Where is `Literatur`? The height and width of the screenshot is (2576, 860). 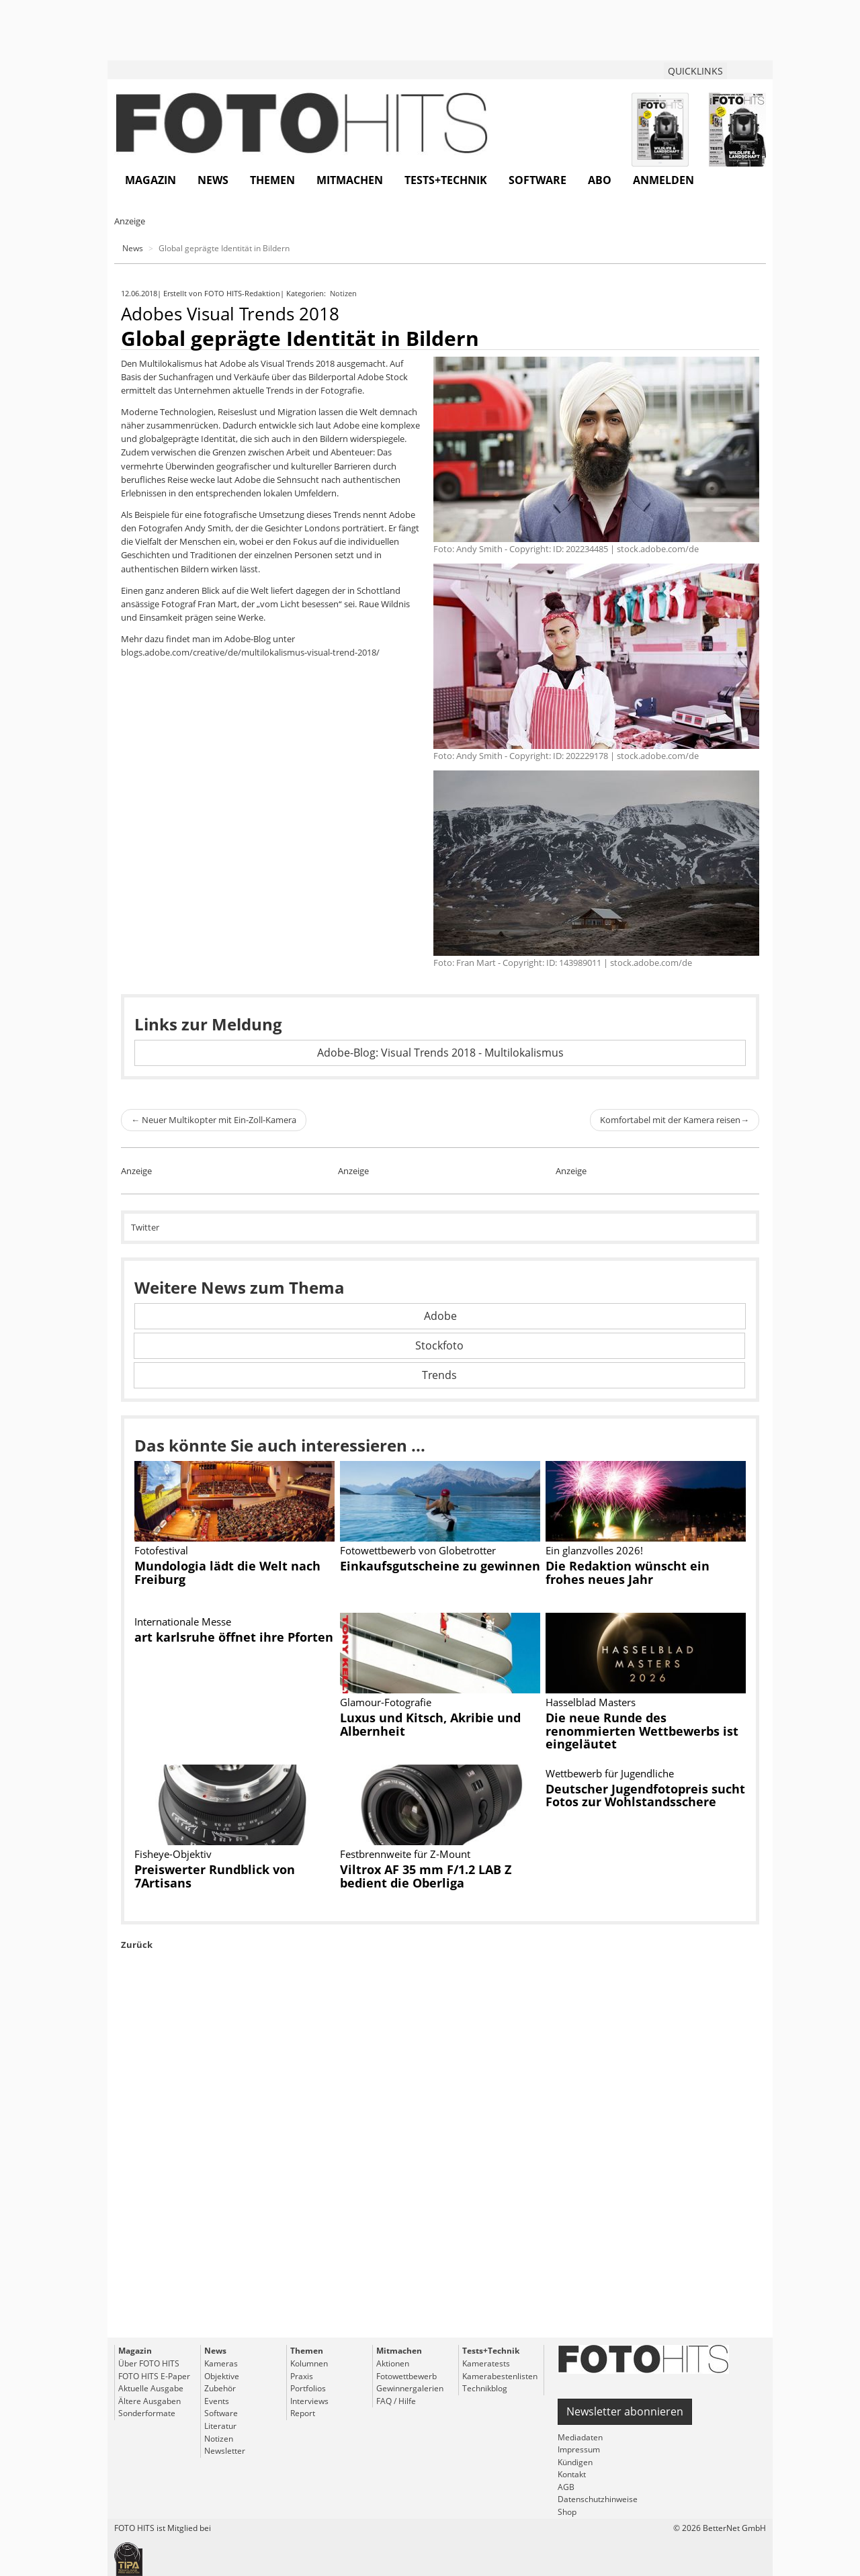 Literatur is located at coordinates (220, 2426).